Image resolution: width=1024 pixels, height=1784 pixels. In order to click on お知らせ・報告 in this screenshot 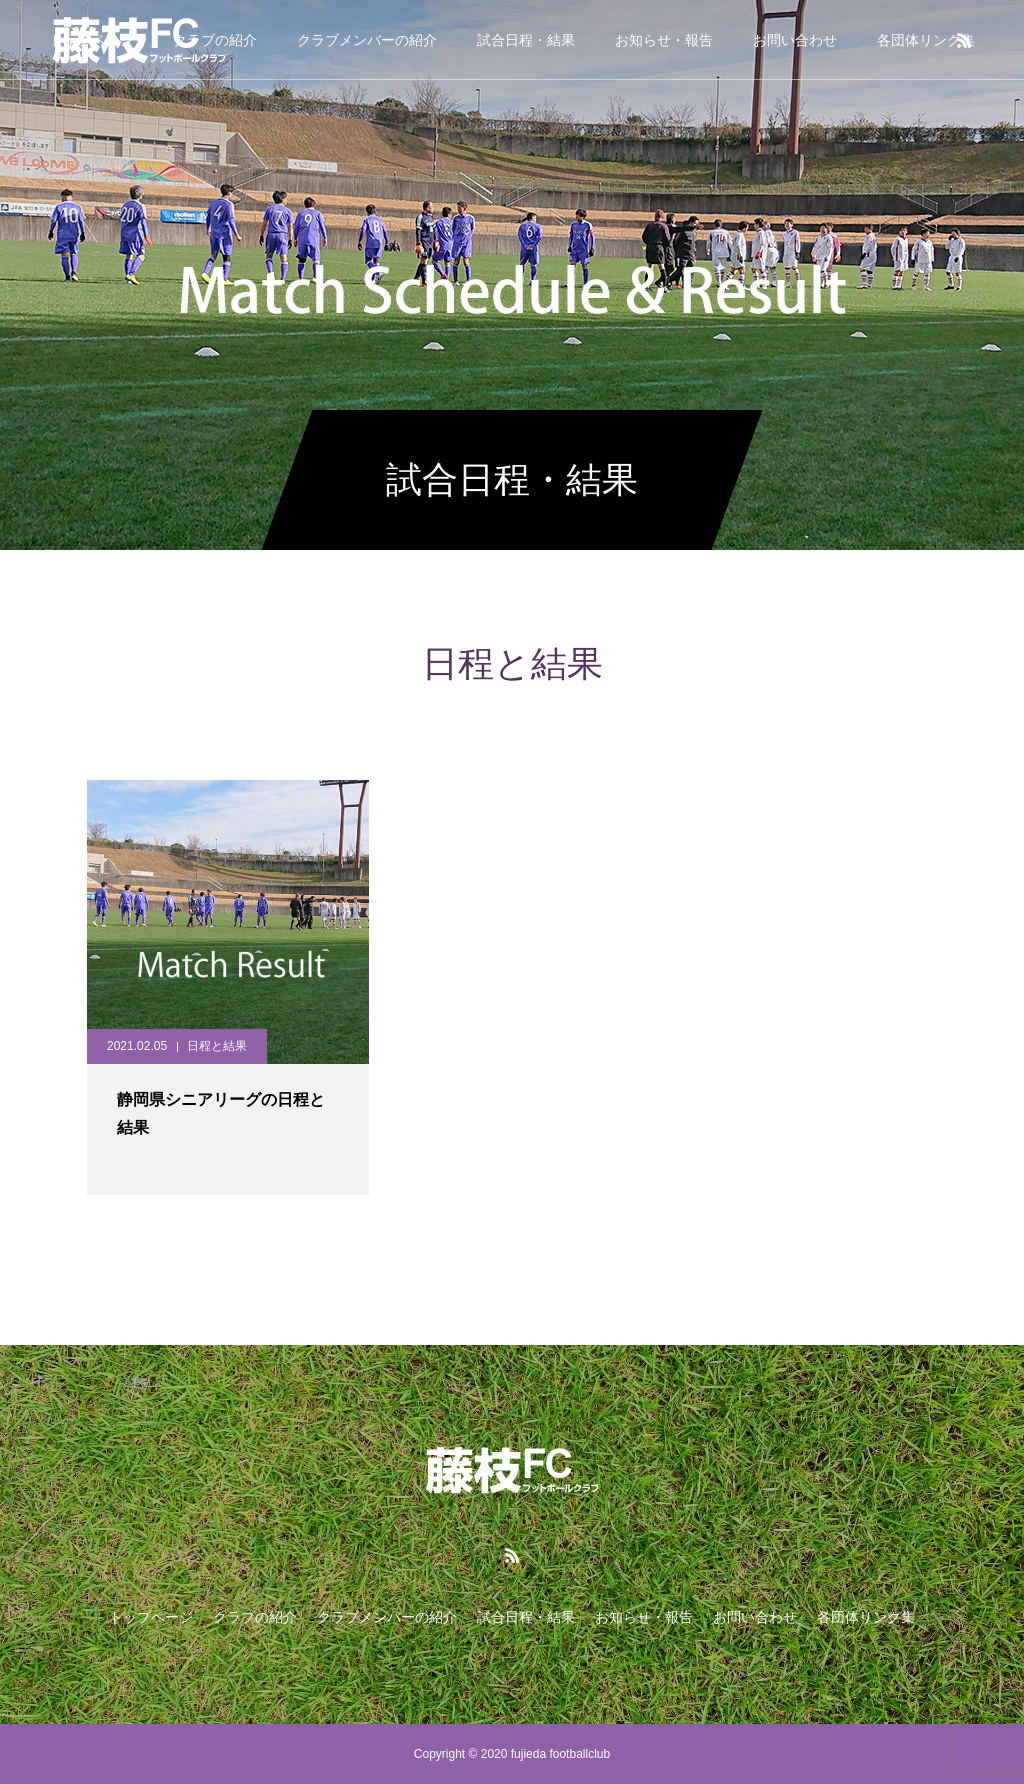, I will do `click(664, 40)`.